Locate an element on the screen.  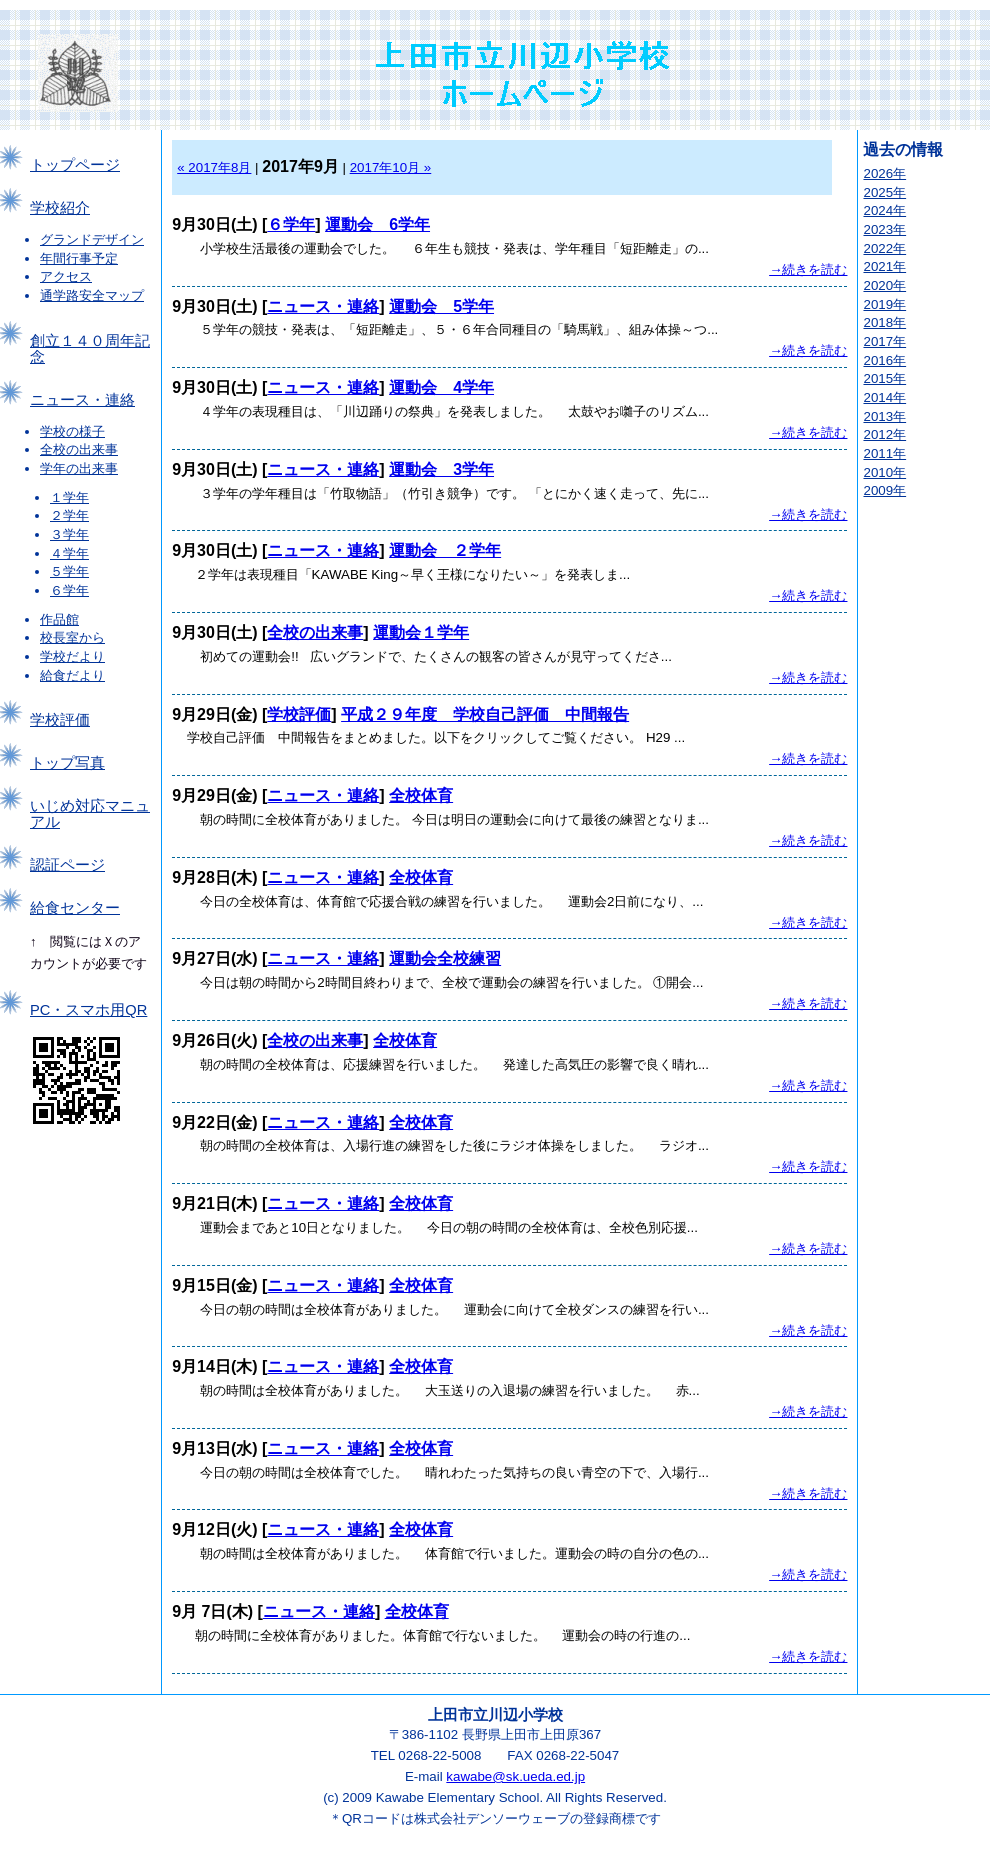
グランドデザイン is located at coordinates (92, 239).